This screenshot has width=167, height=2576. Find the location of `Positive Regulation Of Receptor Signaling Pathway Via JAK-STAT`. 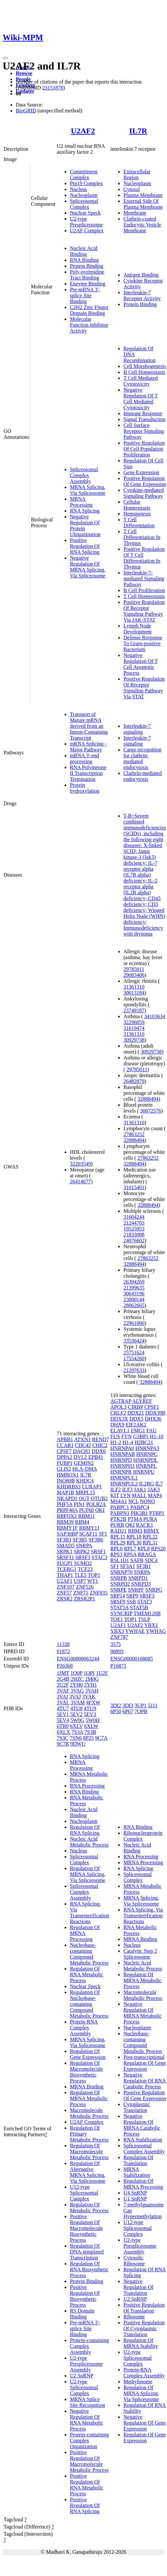

Positive Regulation Of Receptor Signaling Pathway Via JAK-STAT is located at coordinates (144, 611).